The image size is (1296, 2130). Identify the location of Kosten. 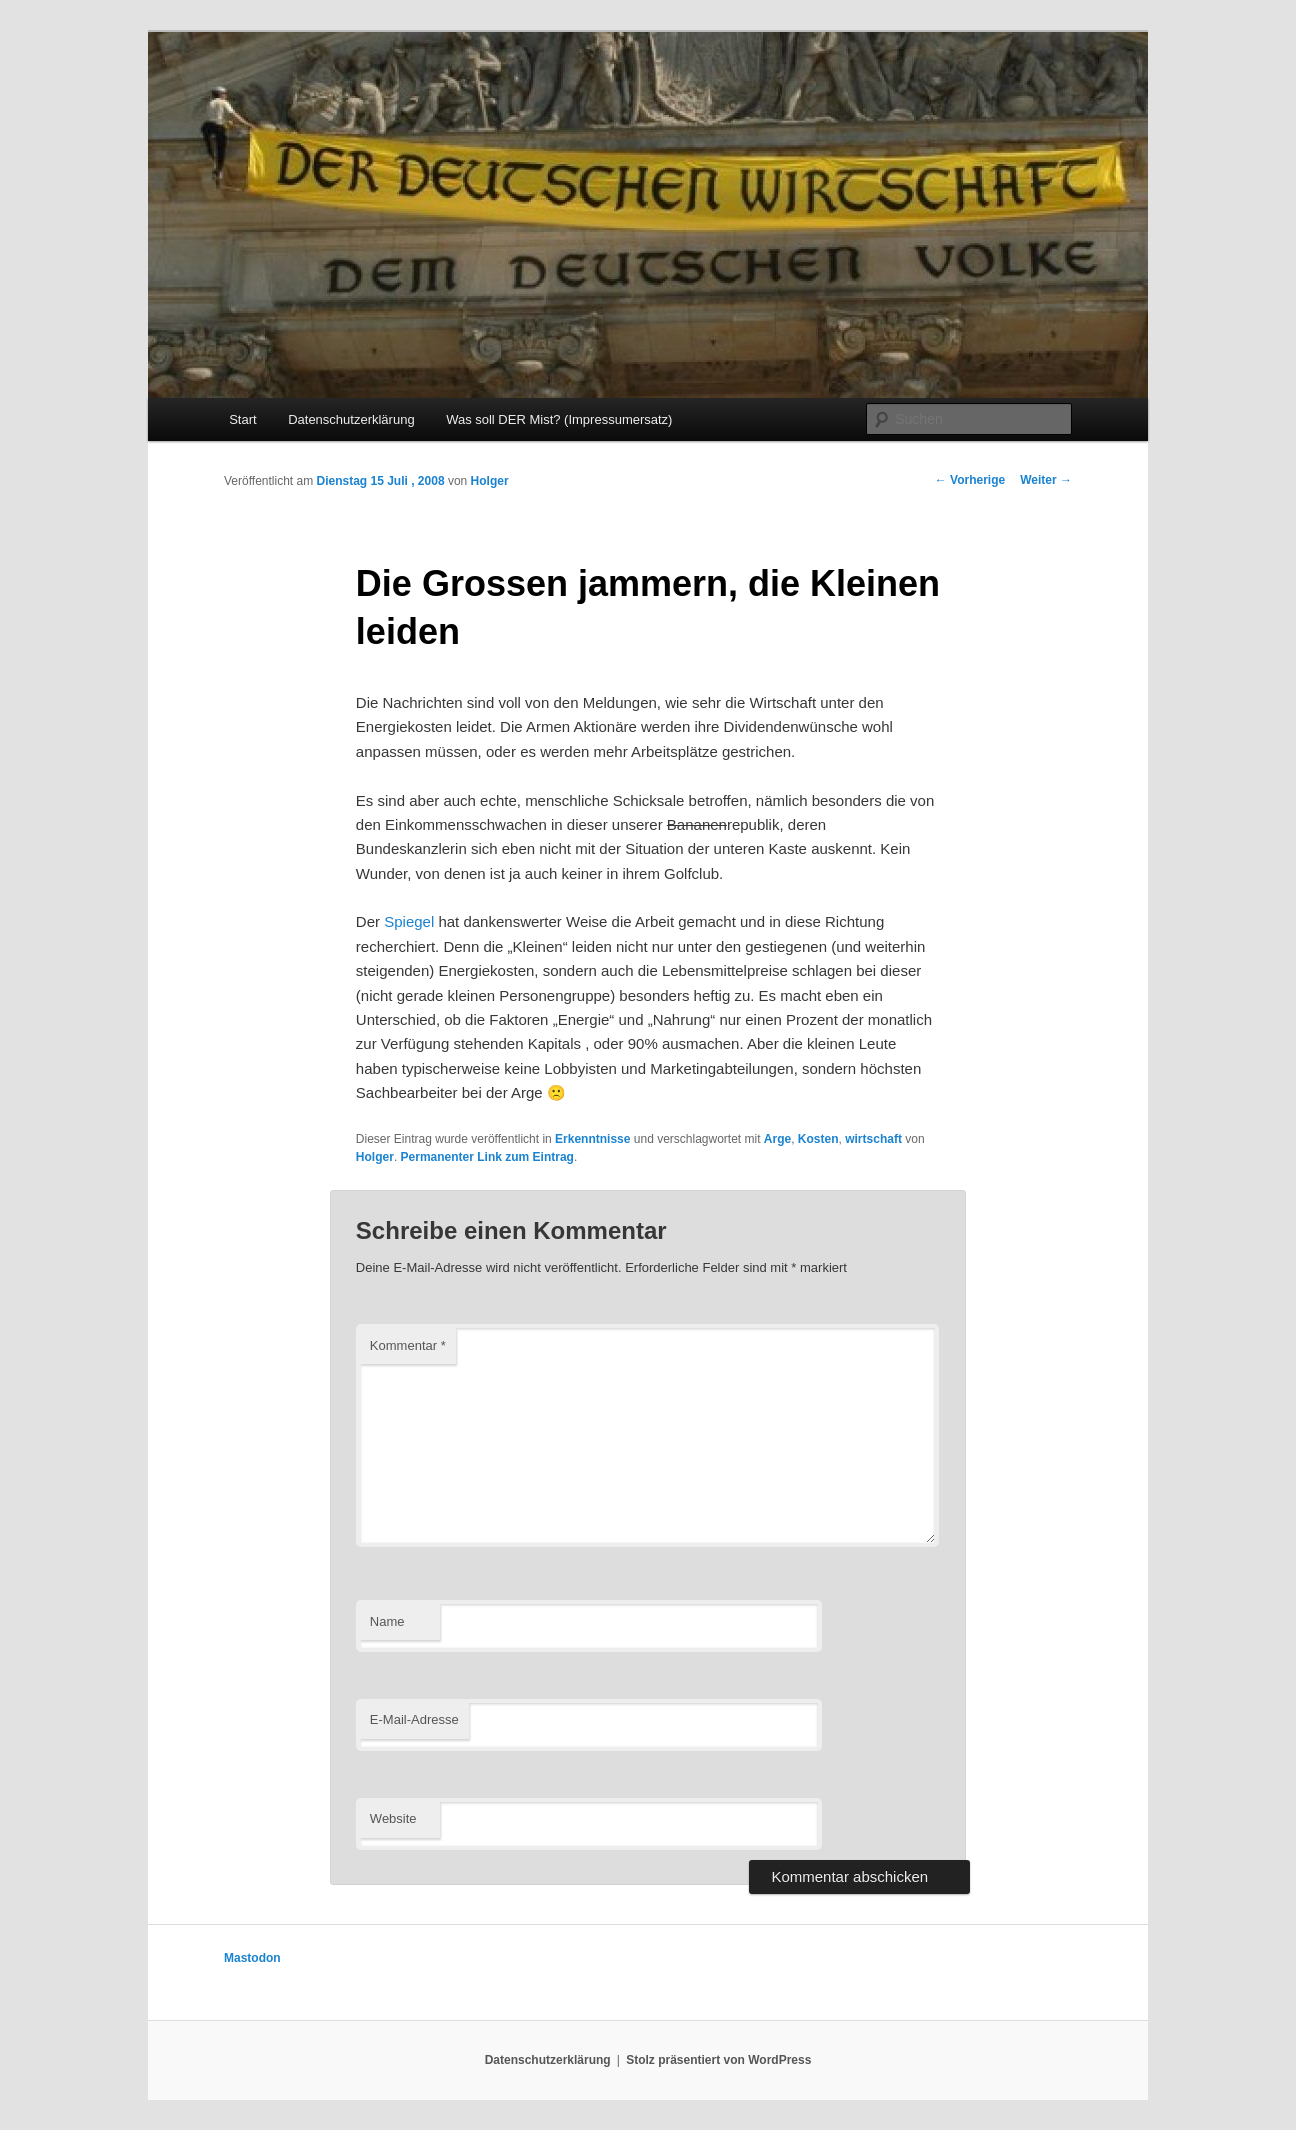
(818, 1139).